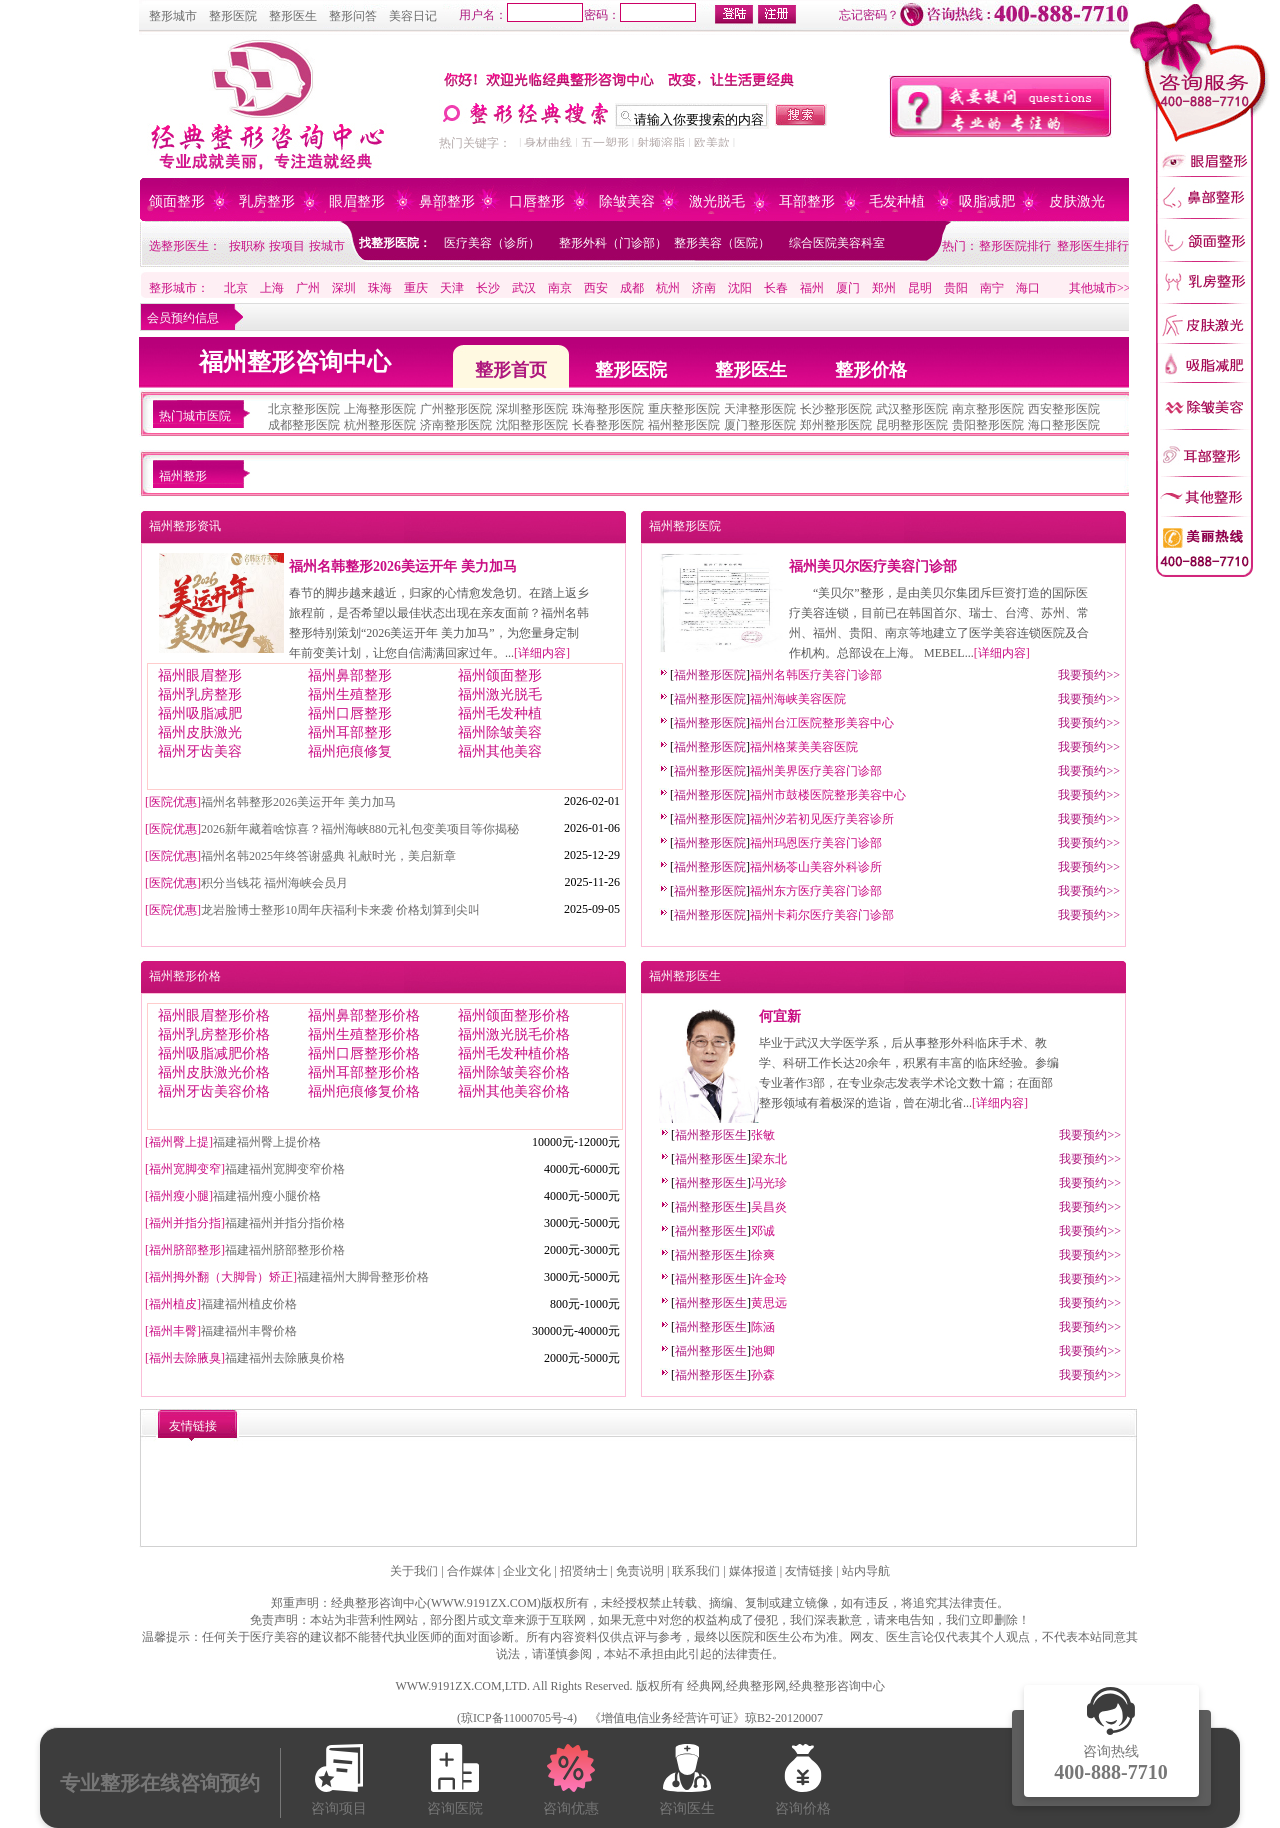 This screenshot has height=1828, width=1280. What do you see at coordinates (456, 409) in the screenshot?
I see `广州整形医院` at bounding box center [456, 409].